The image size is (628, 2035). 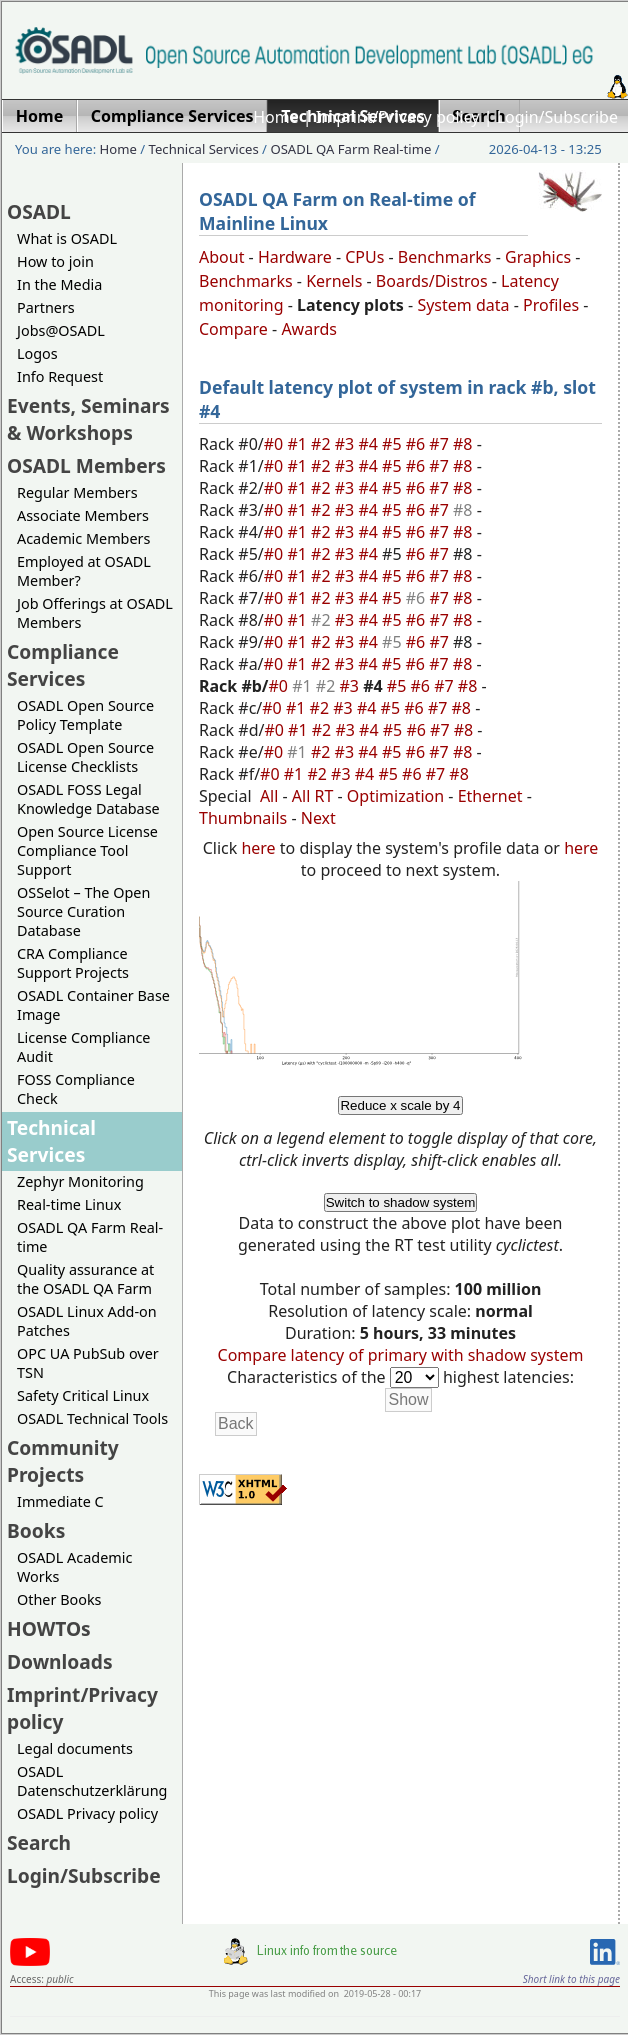 I want to click on Legal documents, so click(x=75, y=1748).